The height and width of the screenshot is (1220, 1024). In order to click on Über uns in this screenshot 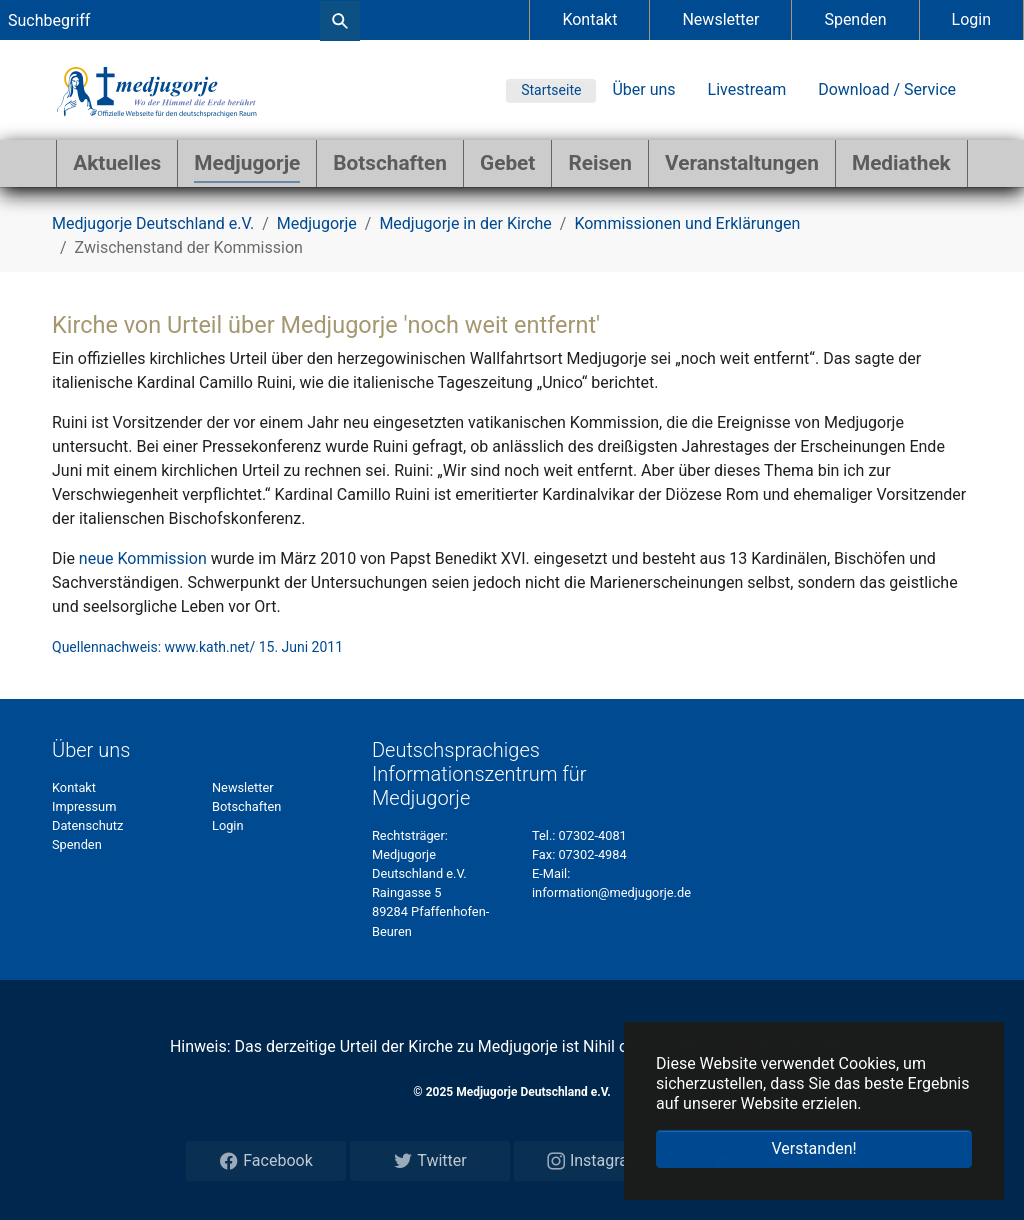, I will do `click(643, 89)`.